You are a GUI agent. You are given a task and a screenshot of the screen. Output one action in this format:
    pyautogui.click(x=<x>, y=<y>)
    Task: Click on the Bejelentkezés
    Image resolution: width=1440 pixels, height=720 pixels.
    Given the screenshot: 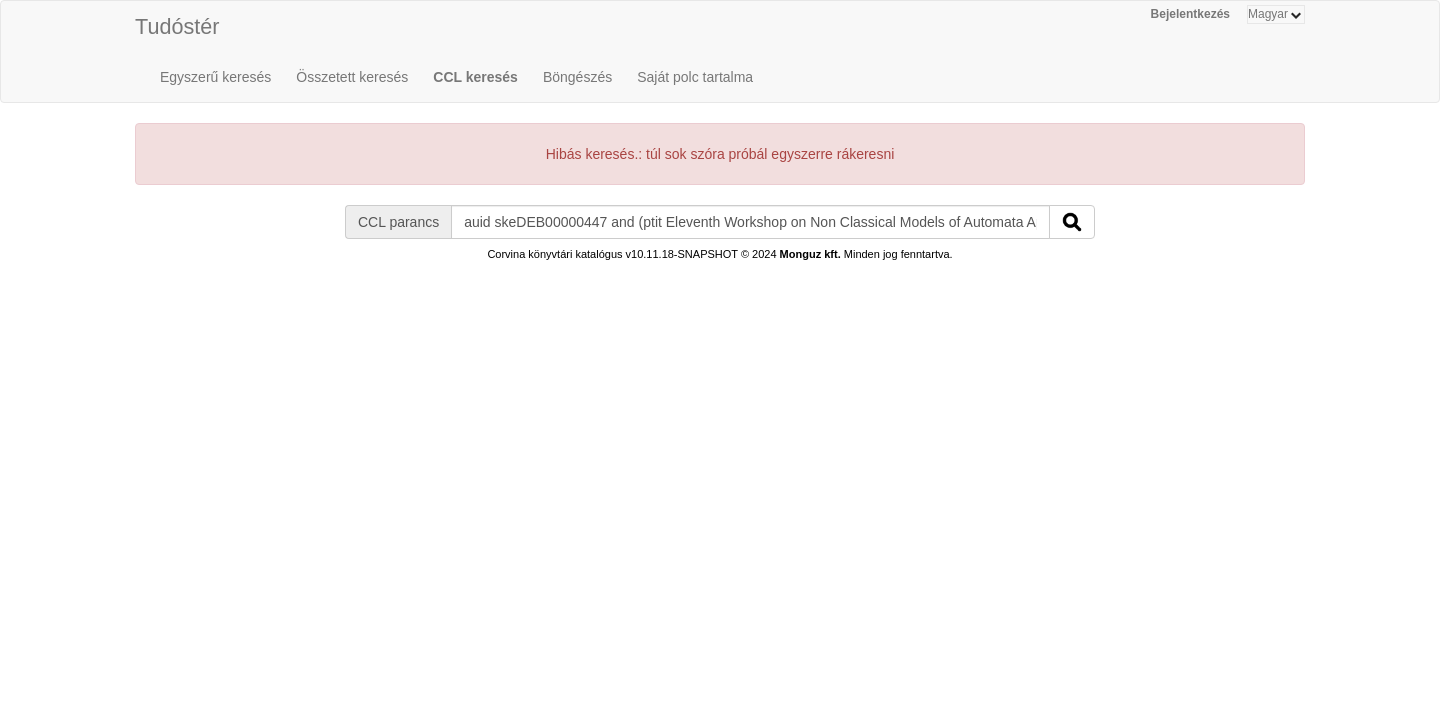 What is the action you would take?
    pyautogui.click(x=1190, y=14)
    